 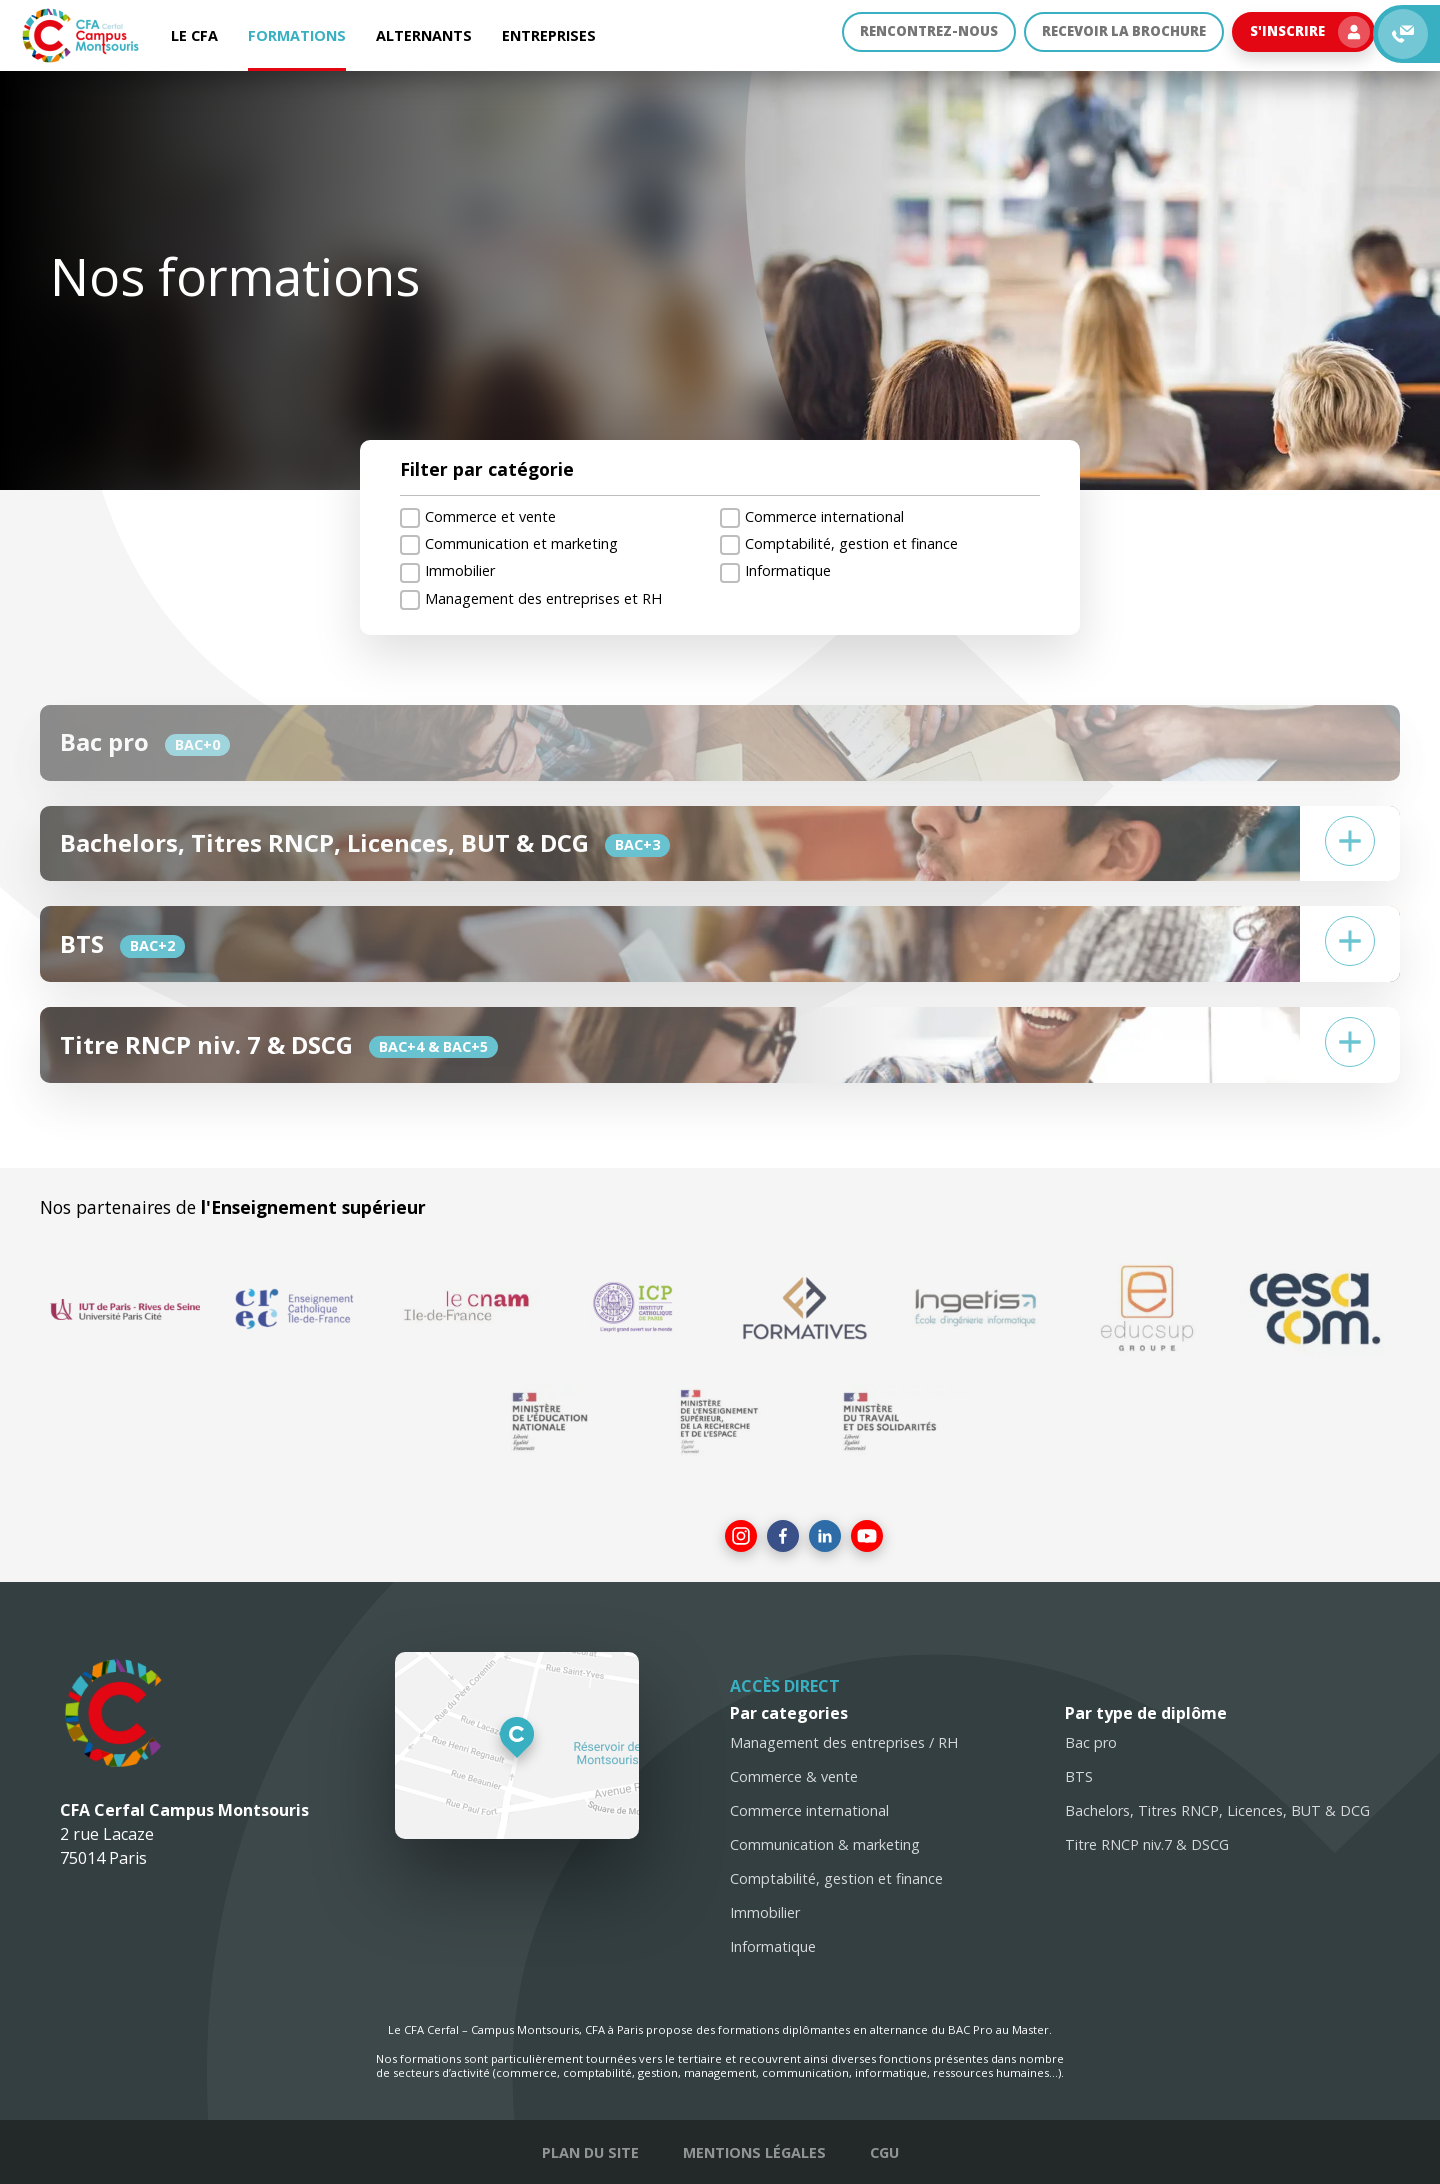 I want to click on Entreprises, so click(x=549, y=35).